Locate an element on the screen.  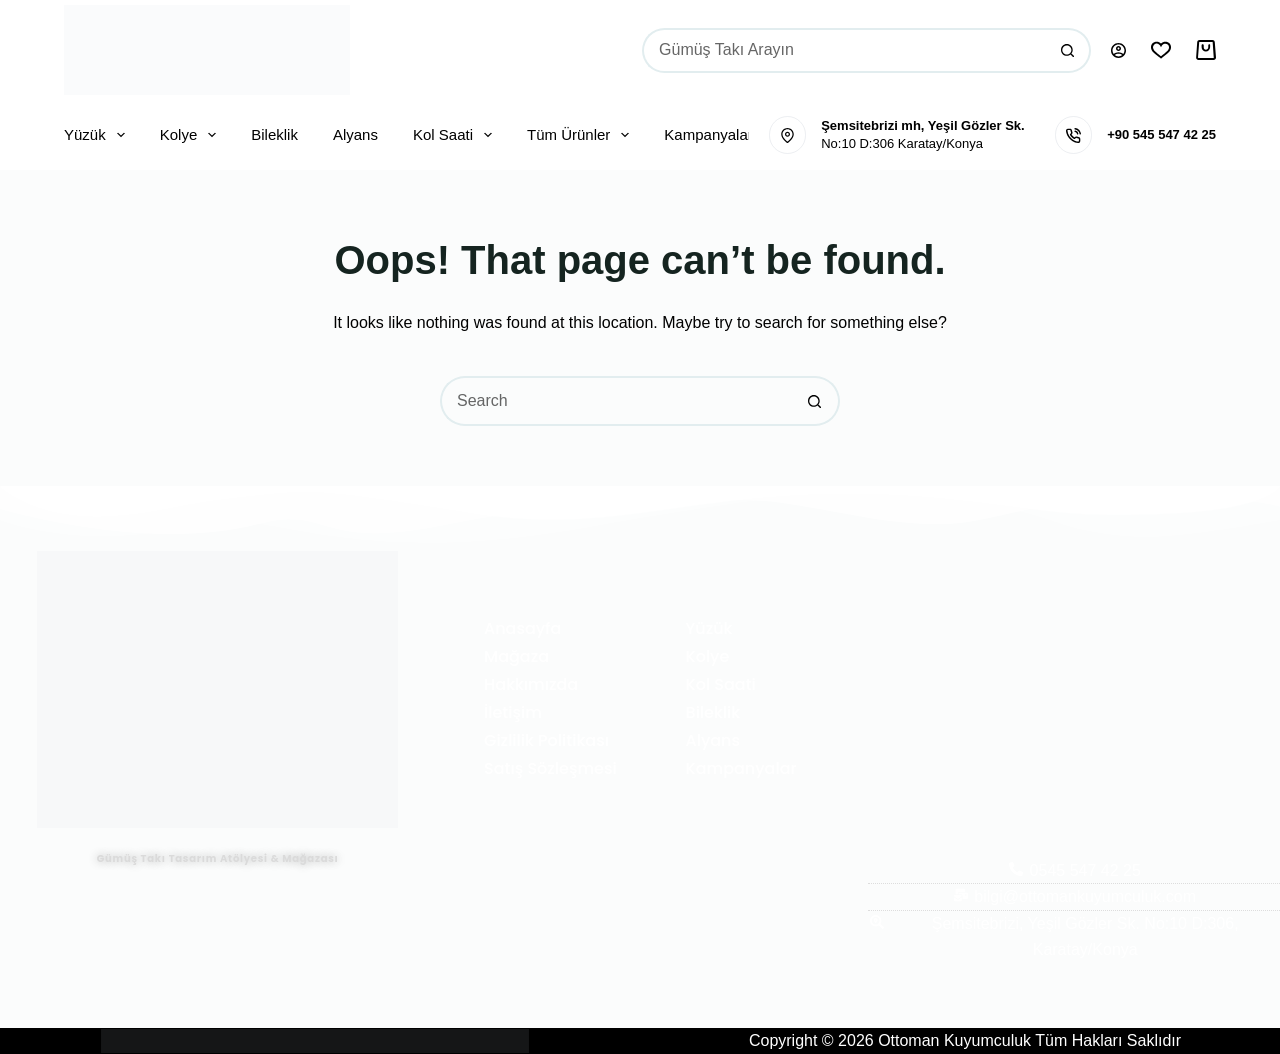
[İstek Listesi] is located at coordinates (1161, 50).